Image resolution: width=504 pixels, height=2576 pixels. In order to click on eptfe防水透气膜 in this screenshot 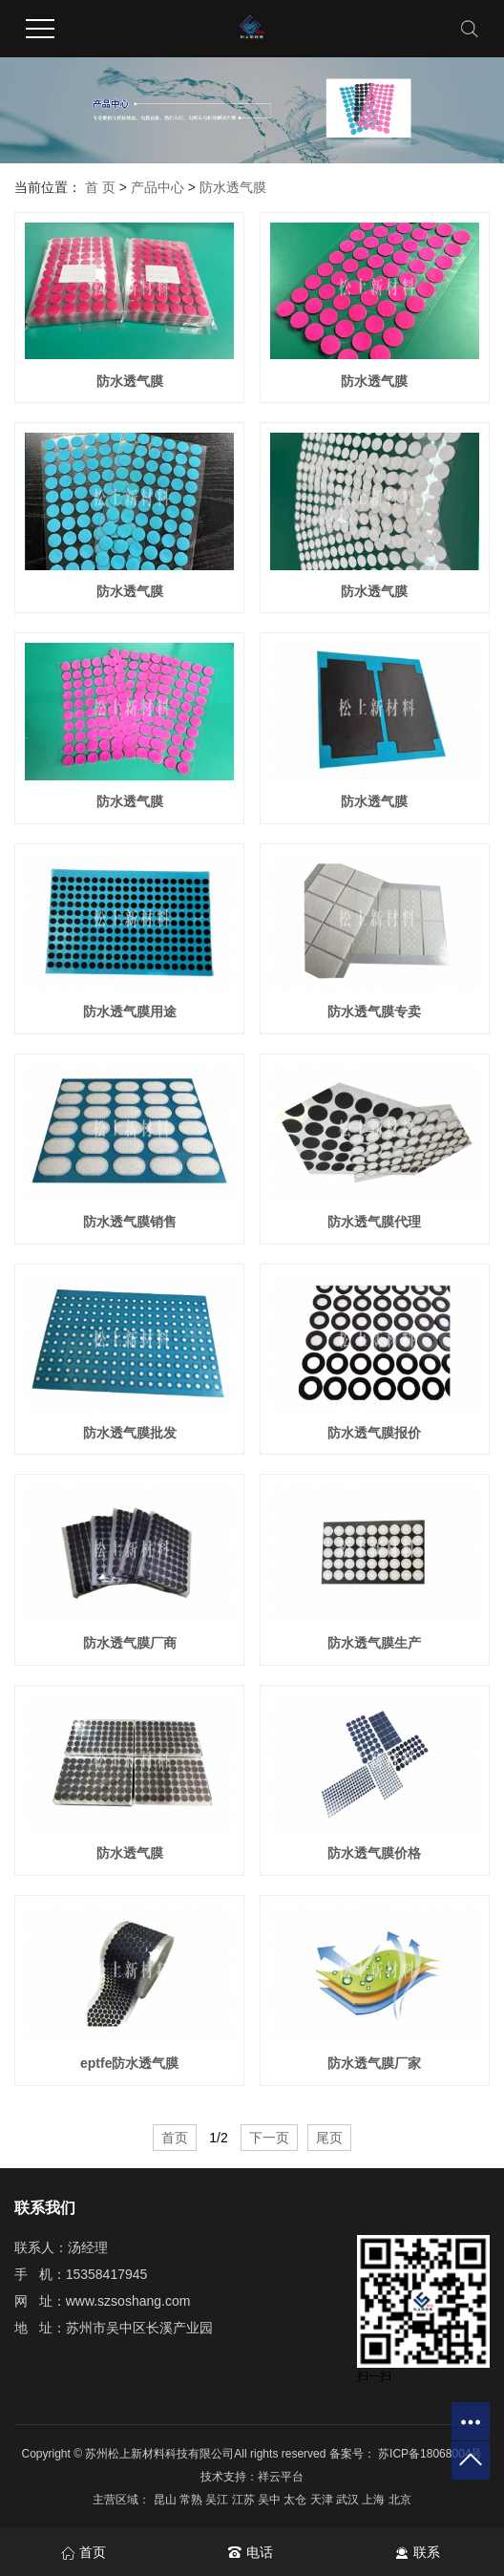, I will do `click(129, 2063)`.